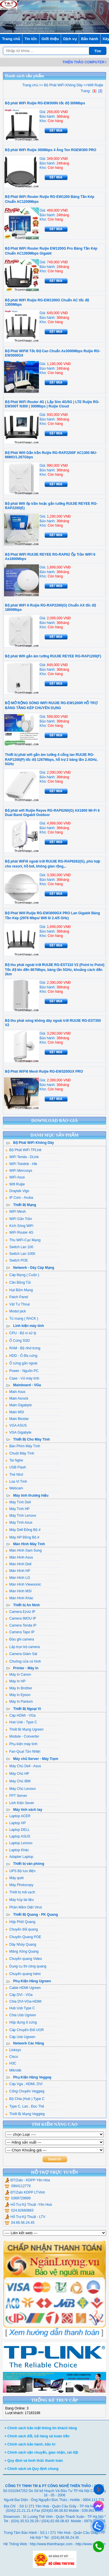 This screenshot has height=2576, width=109. Describe the element at coordinates (20, 1944) in the screenshot. I see `Dây Nhảy Quang` at that location.